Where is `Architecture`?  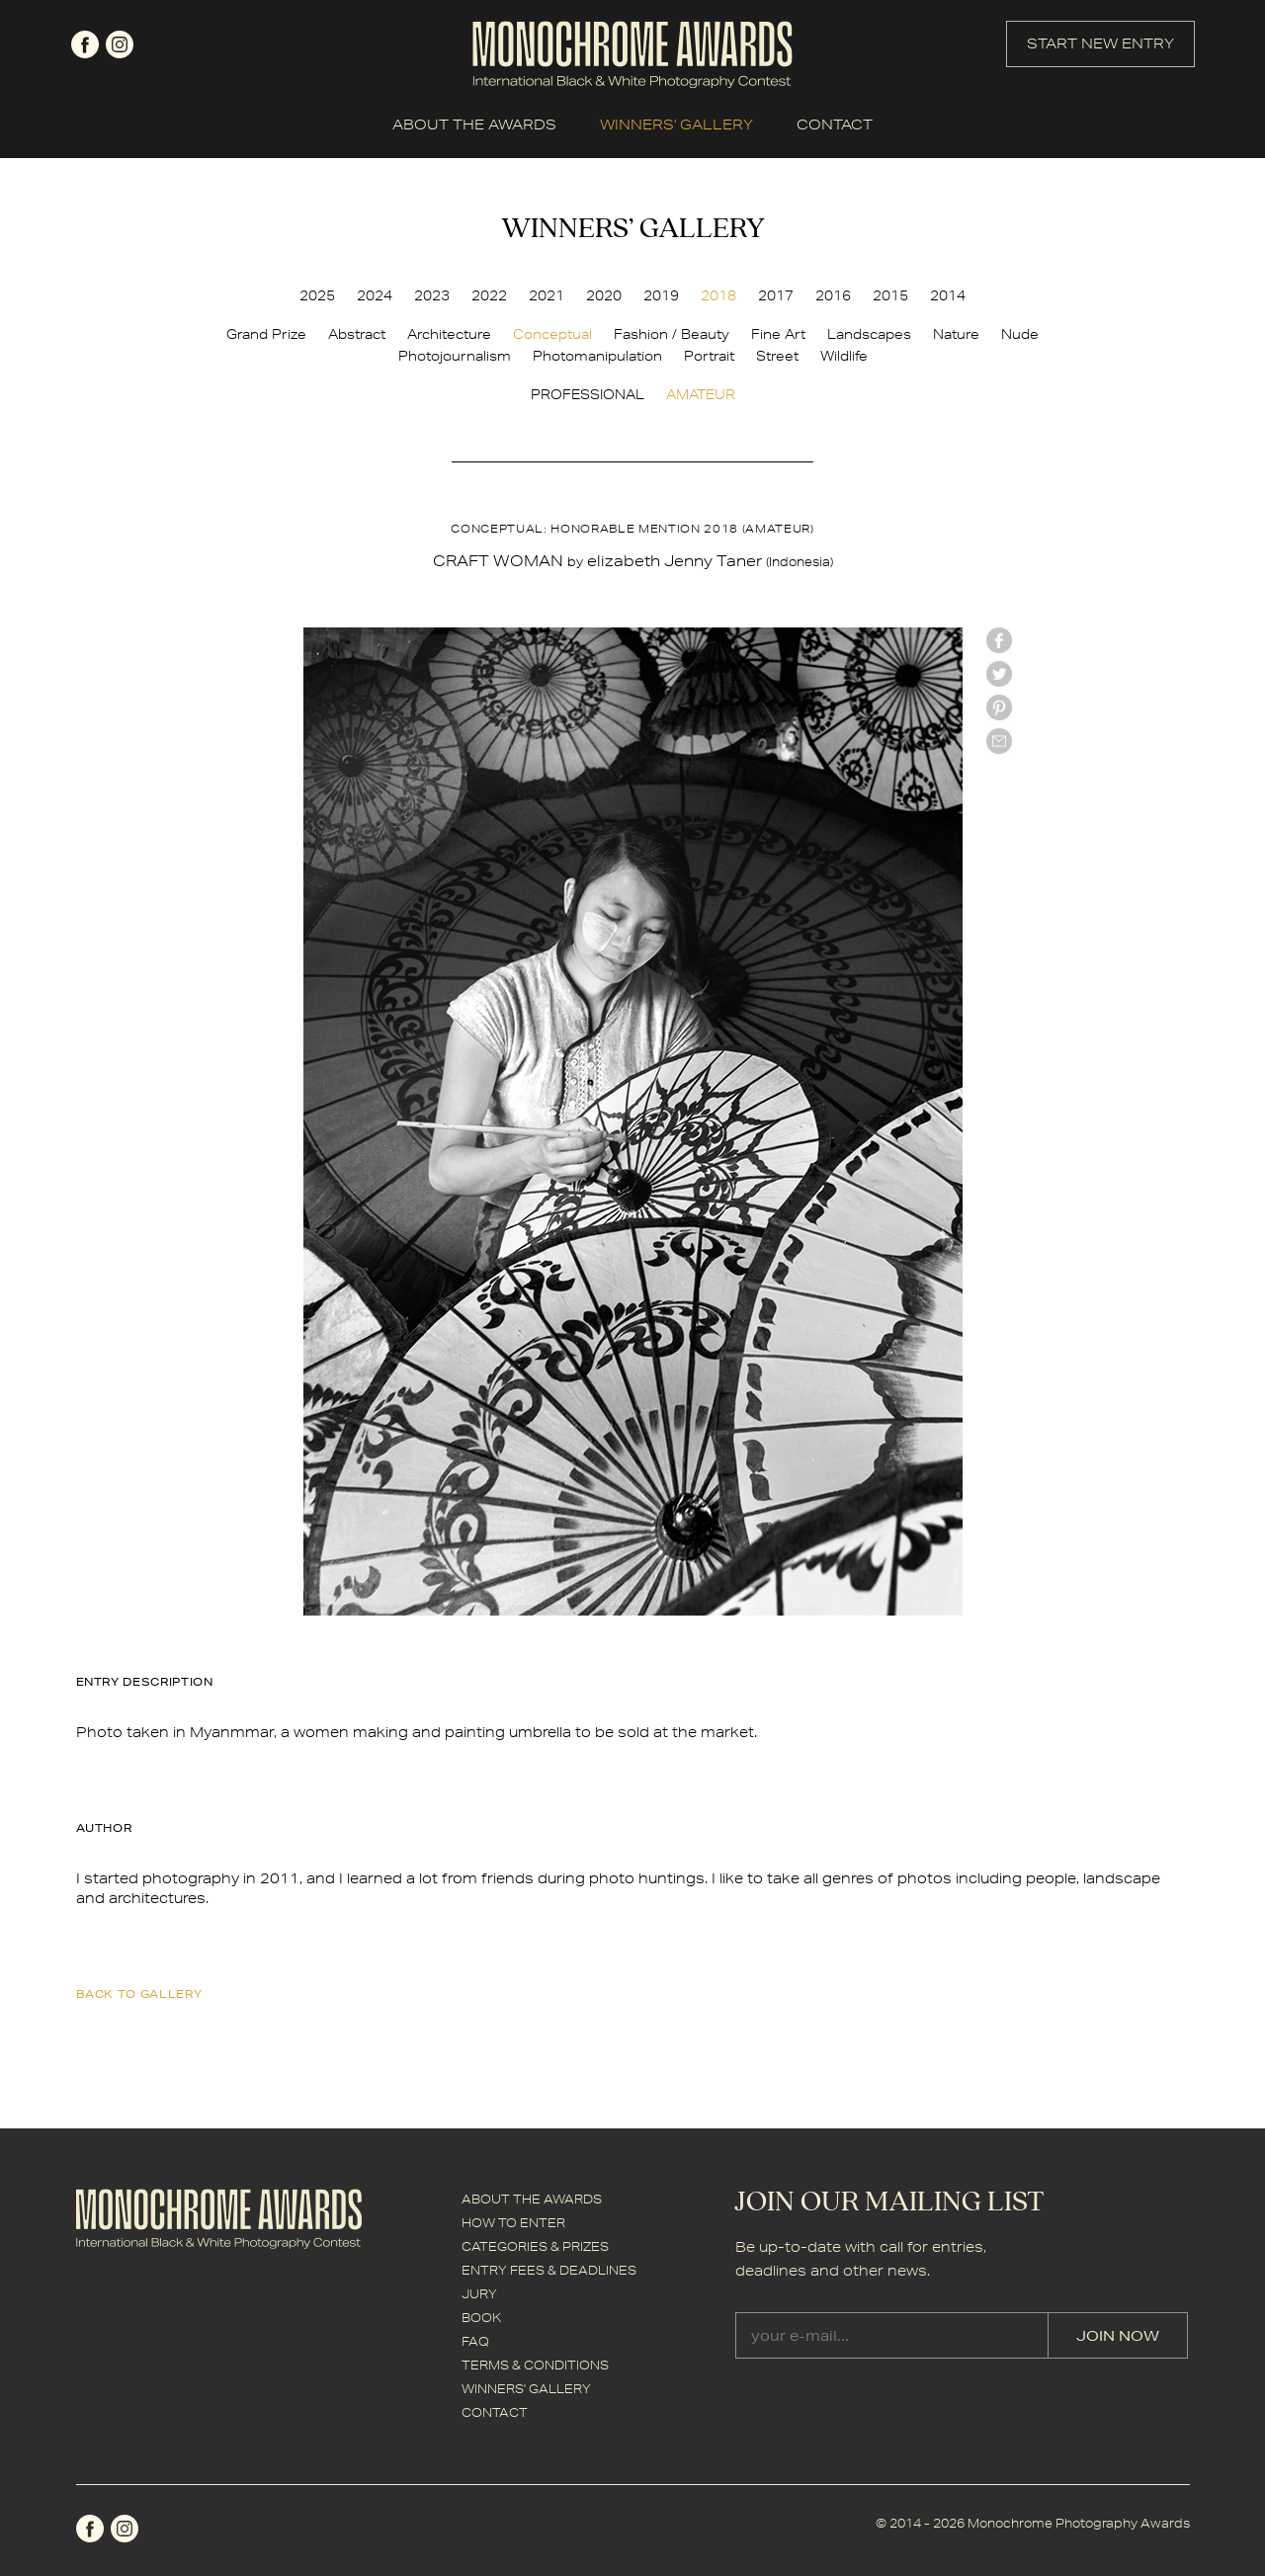
Architecture is located at coordinates (449, 334).